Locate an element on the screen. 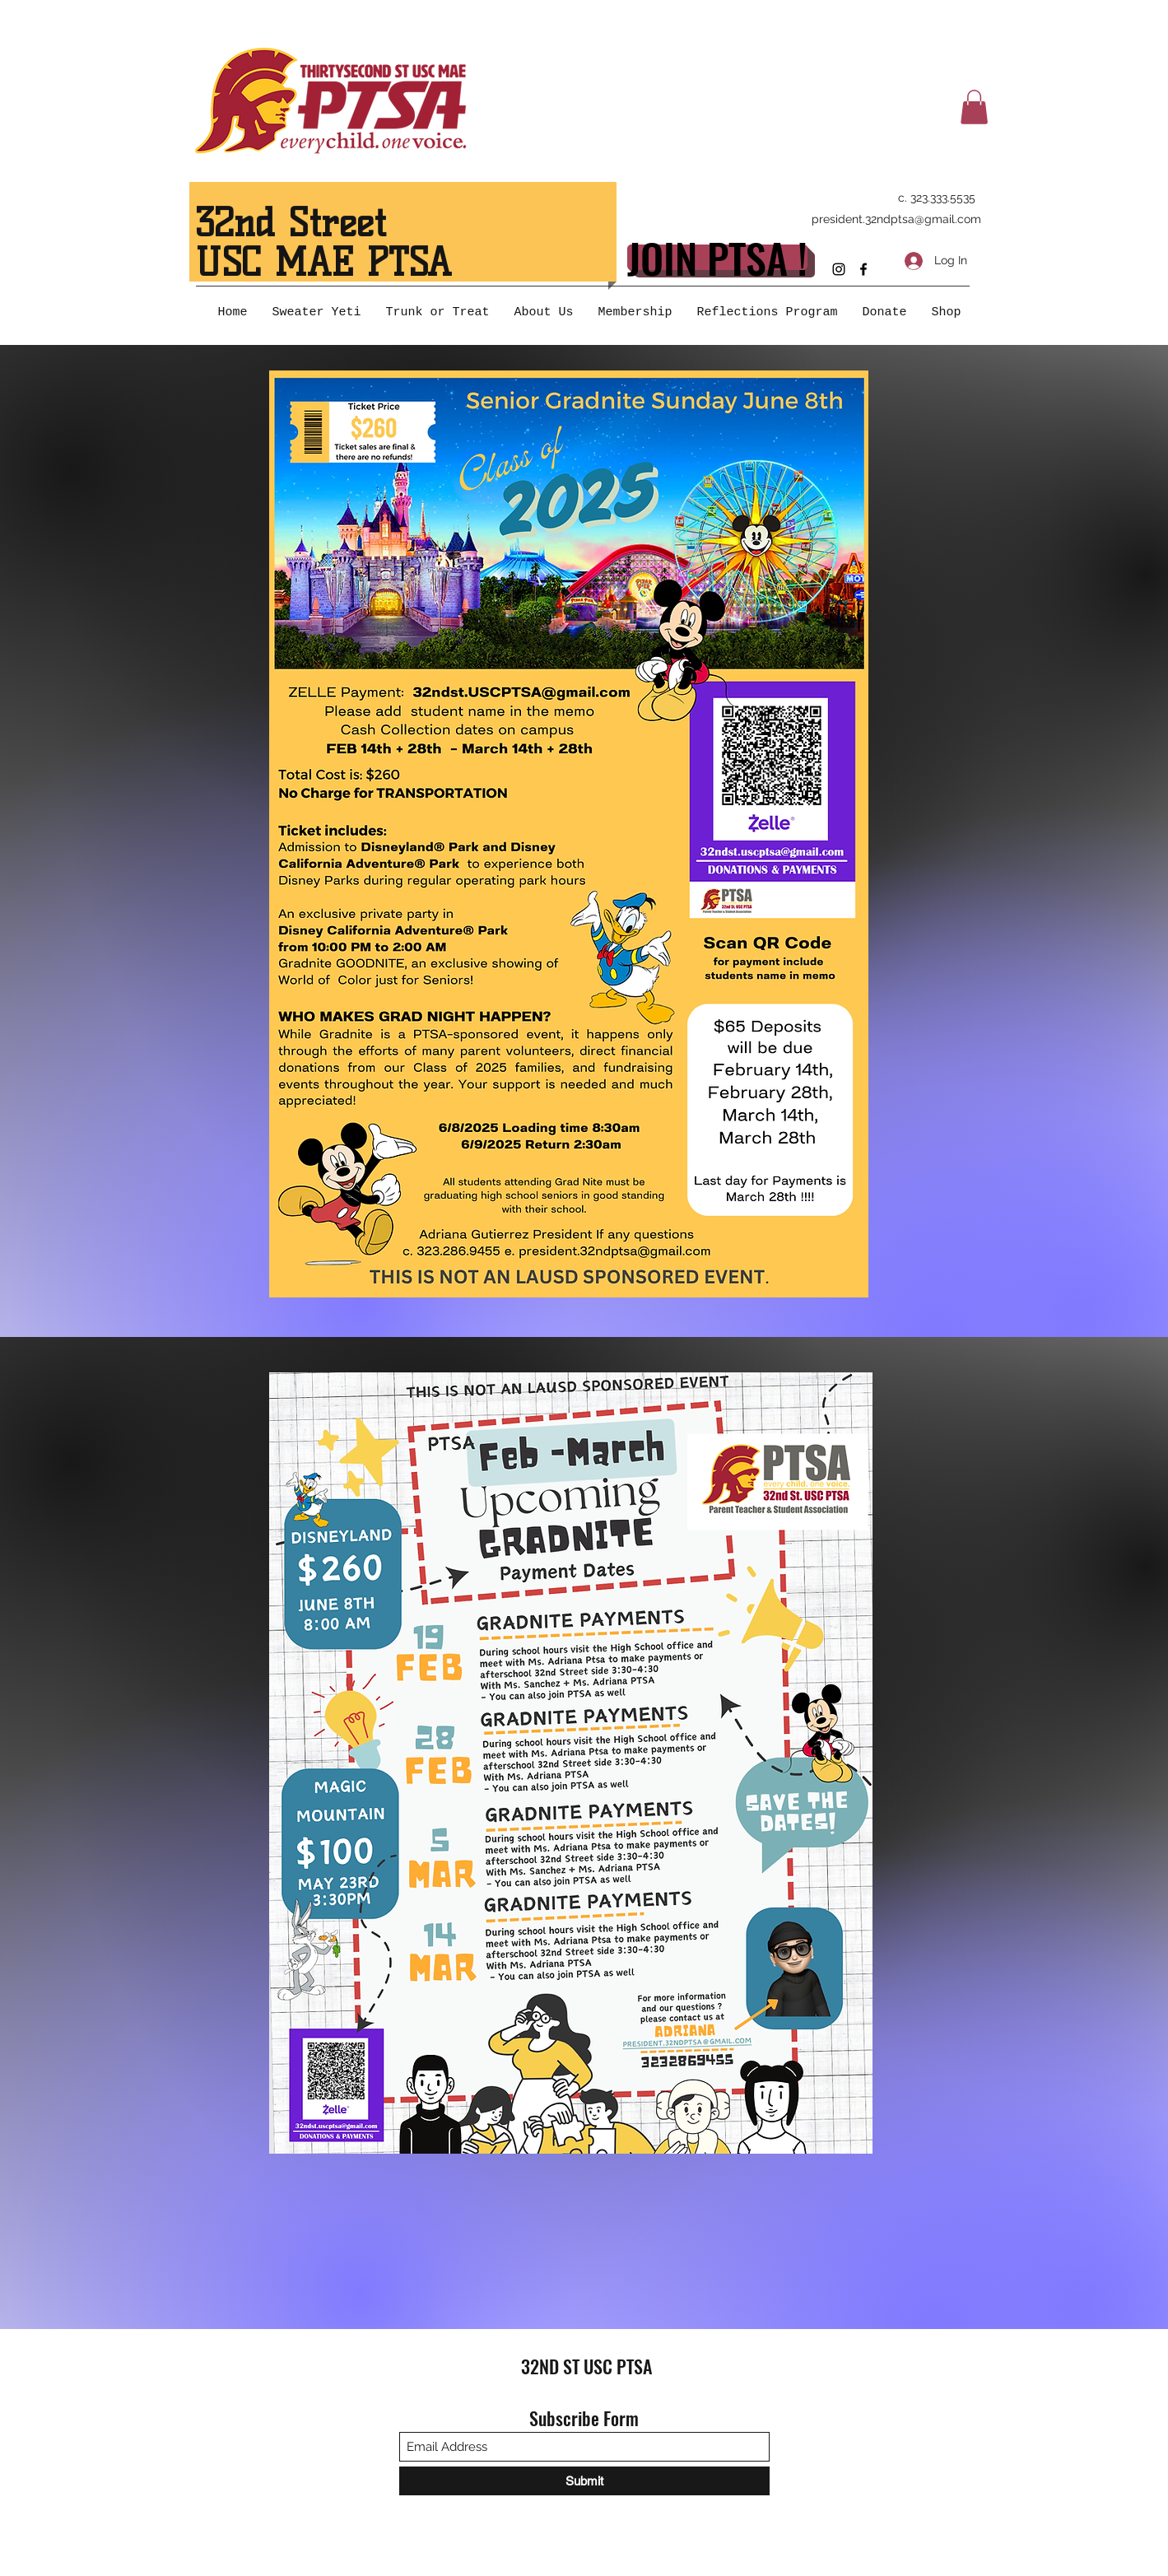 The image size is (1168, 2576). [button] is located at coordinates (974, 107).